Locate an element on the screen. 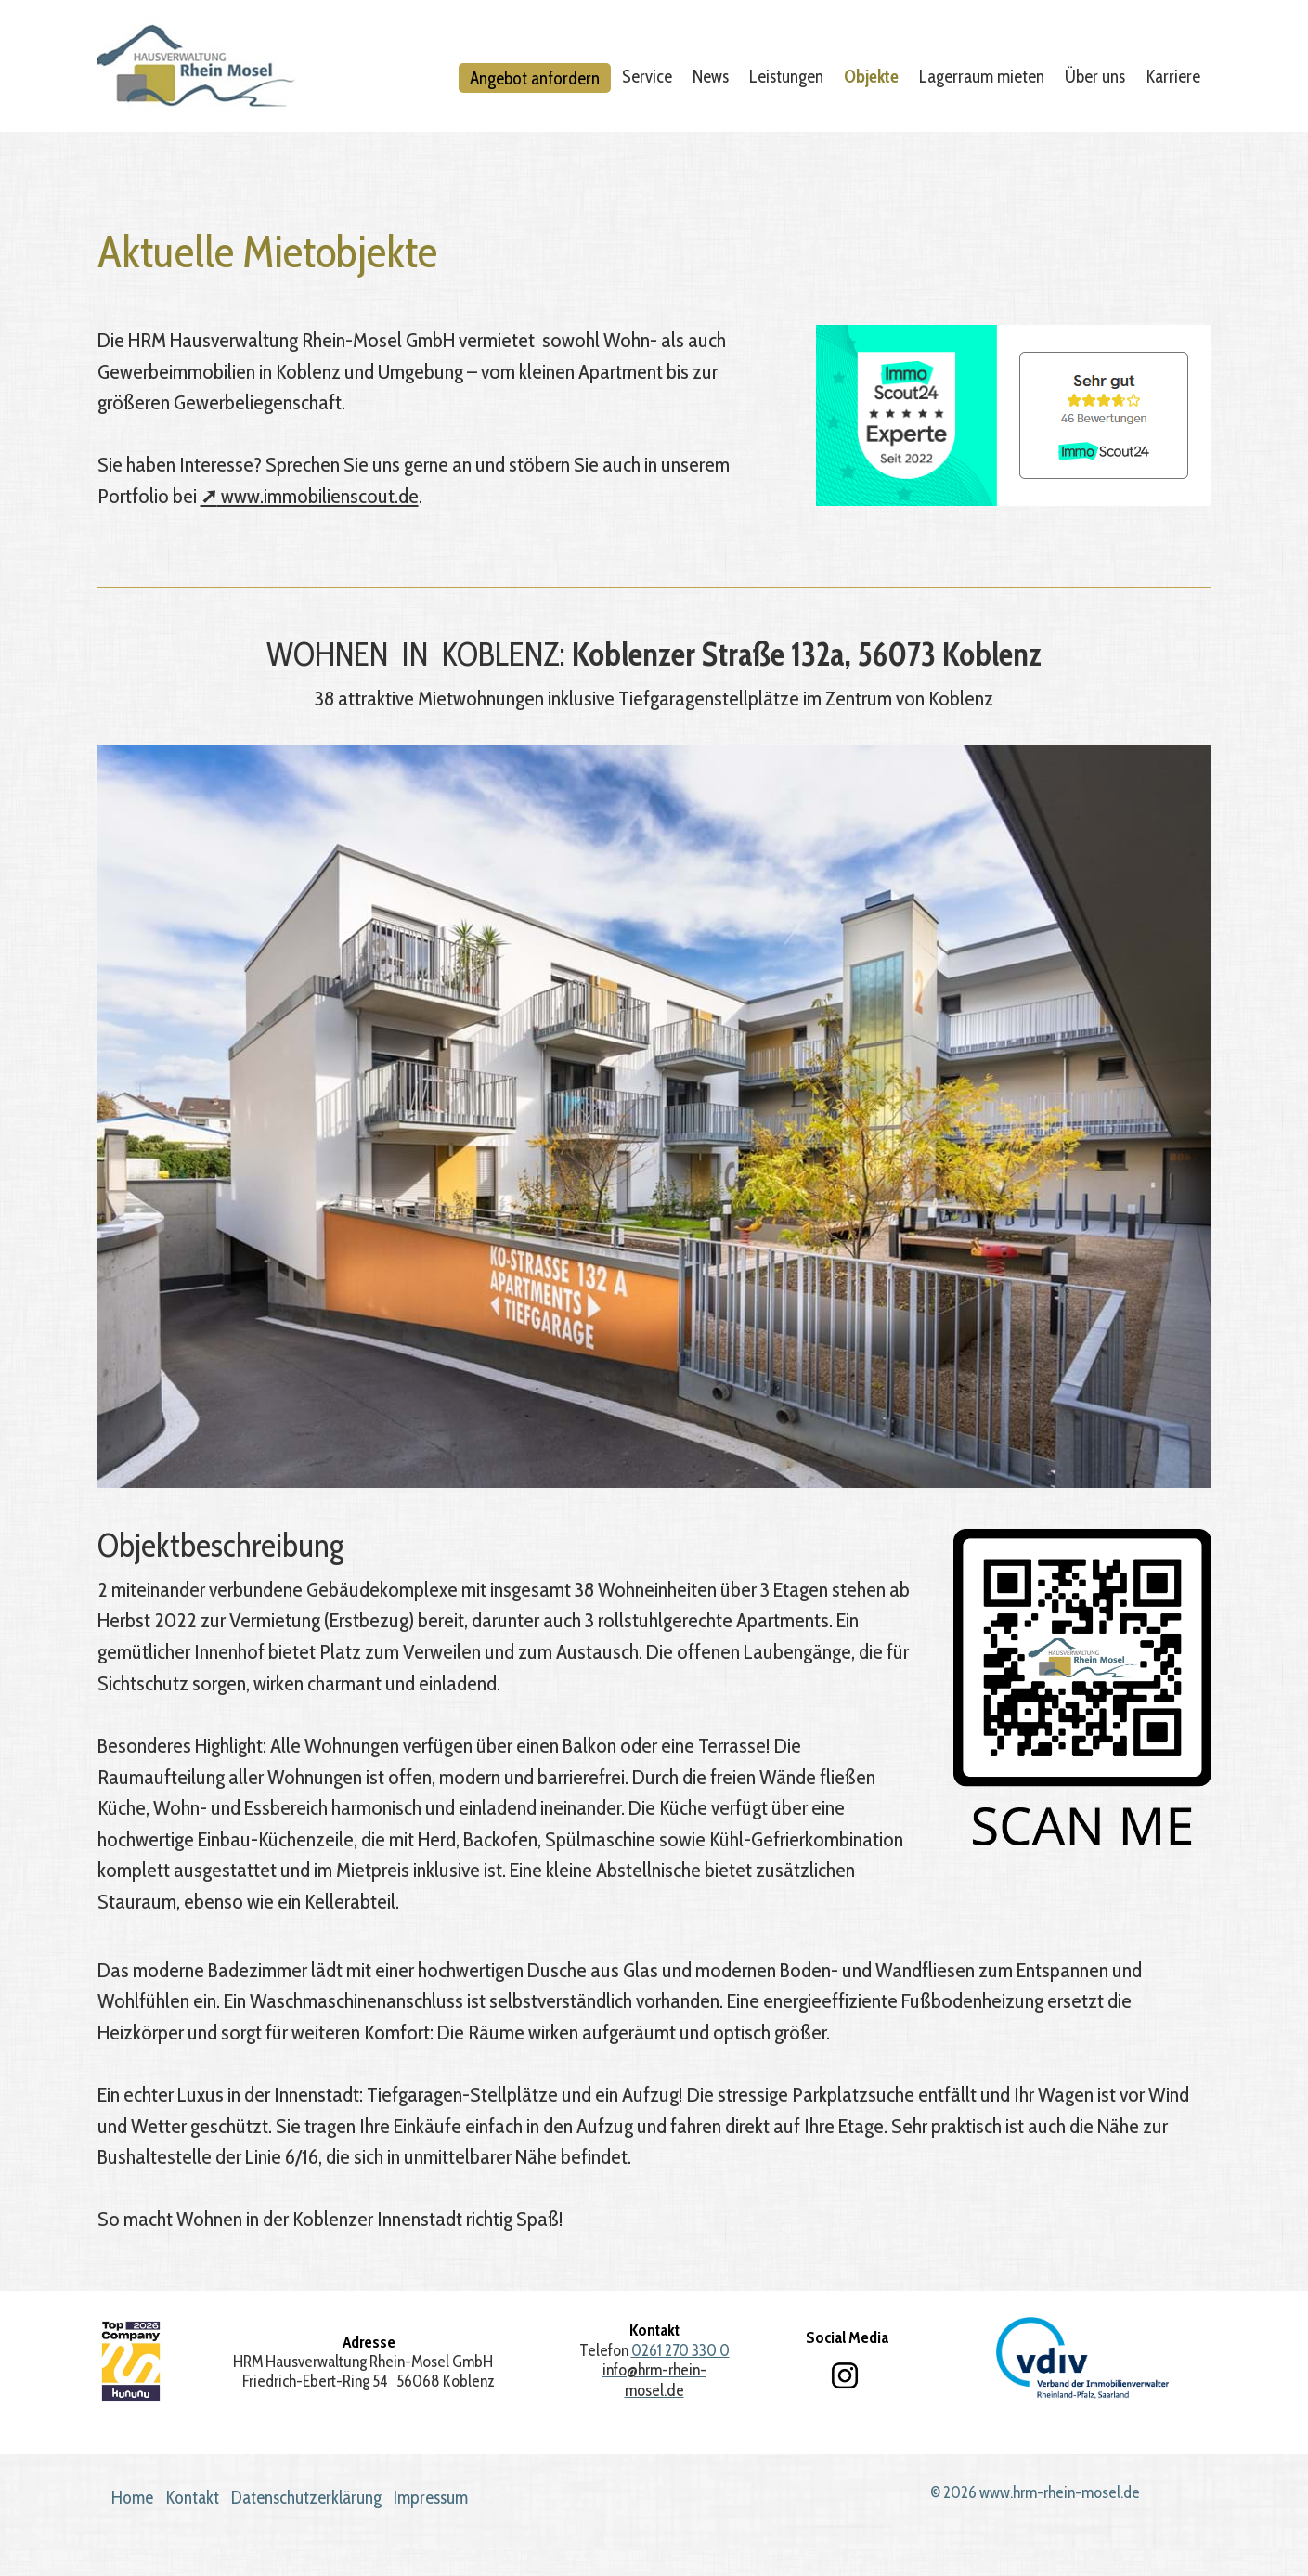  Objekte is located at coordinates (871, 76).